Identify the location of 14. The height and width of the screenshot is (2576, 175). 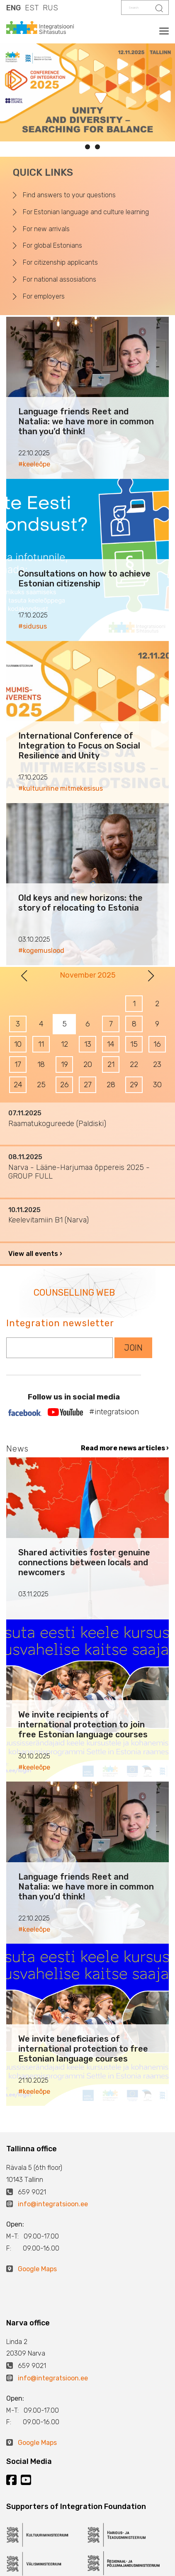
(110, 1044).